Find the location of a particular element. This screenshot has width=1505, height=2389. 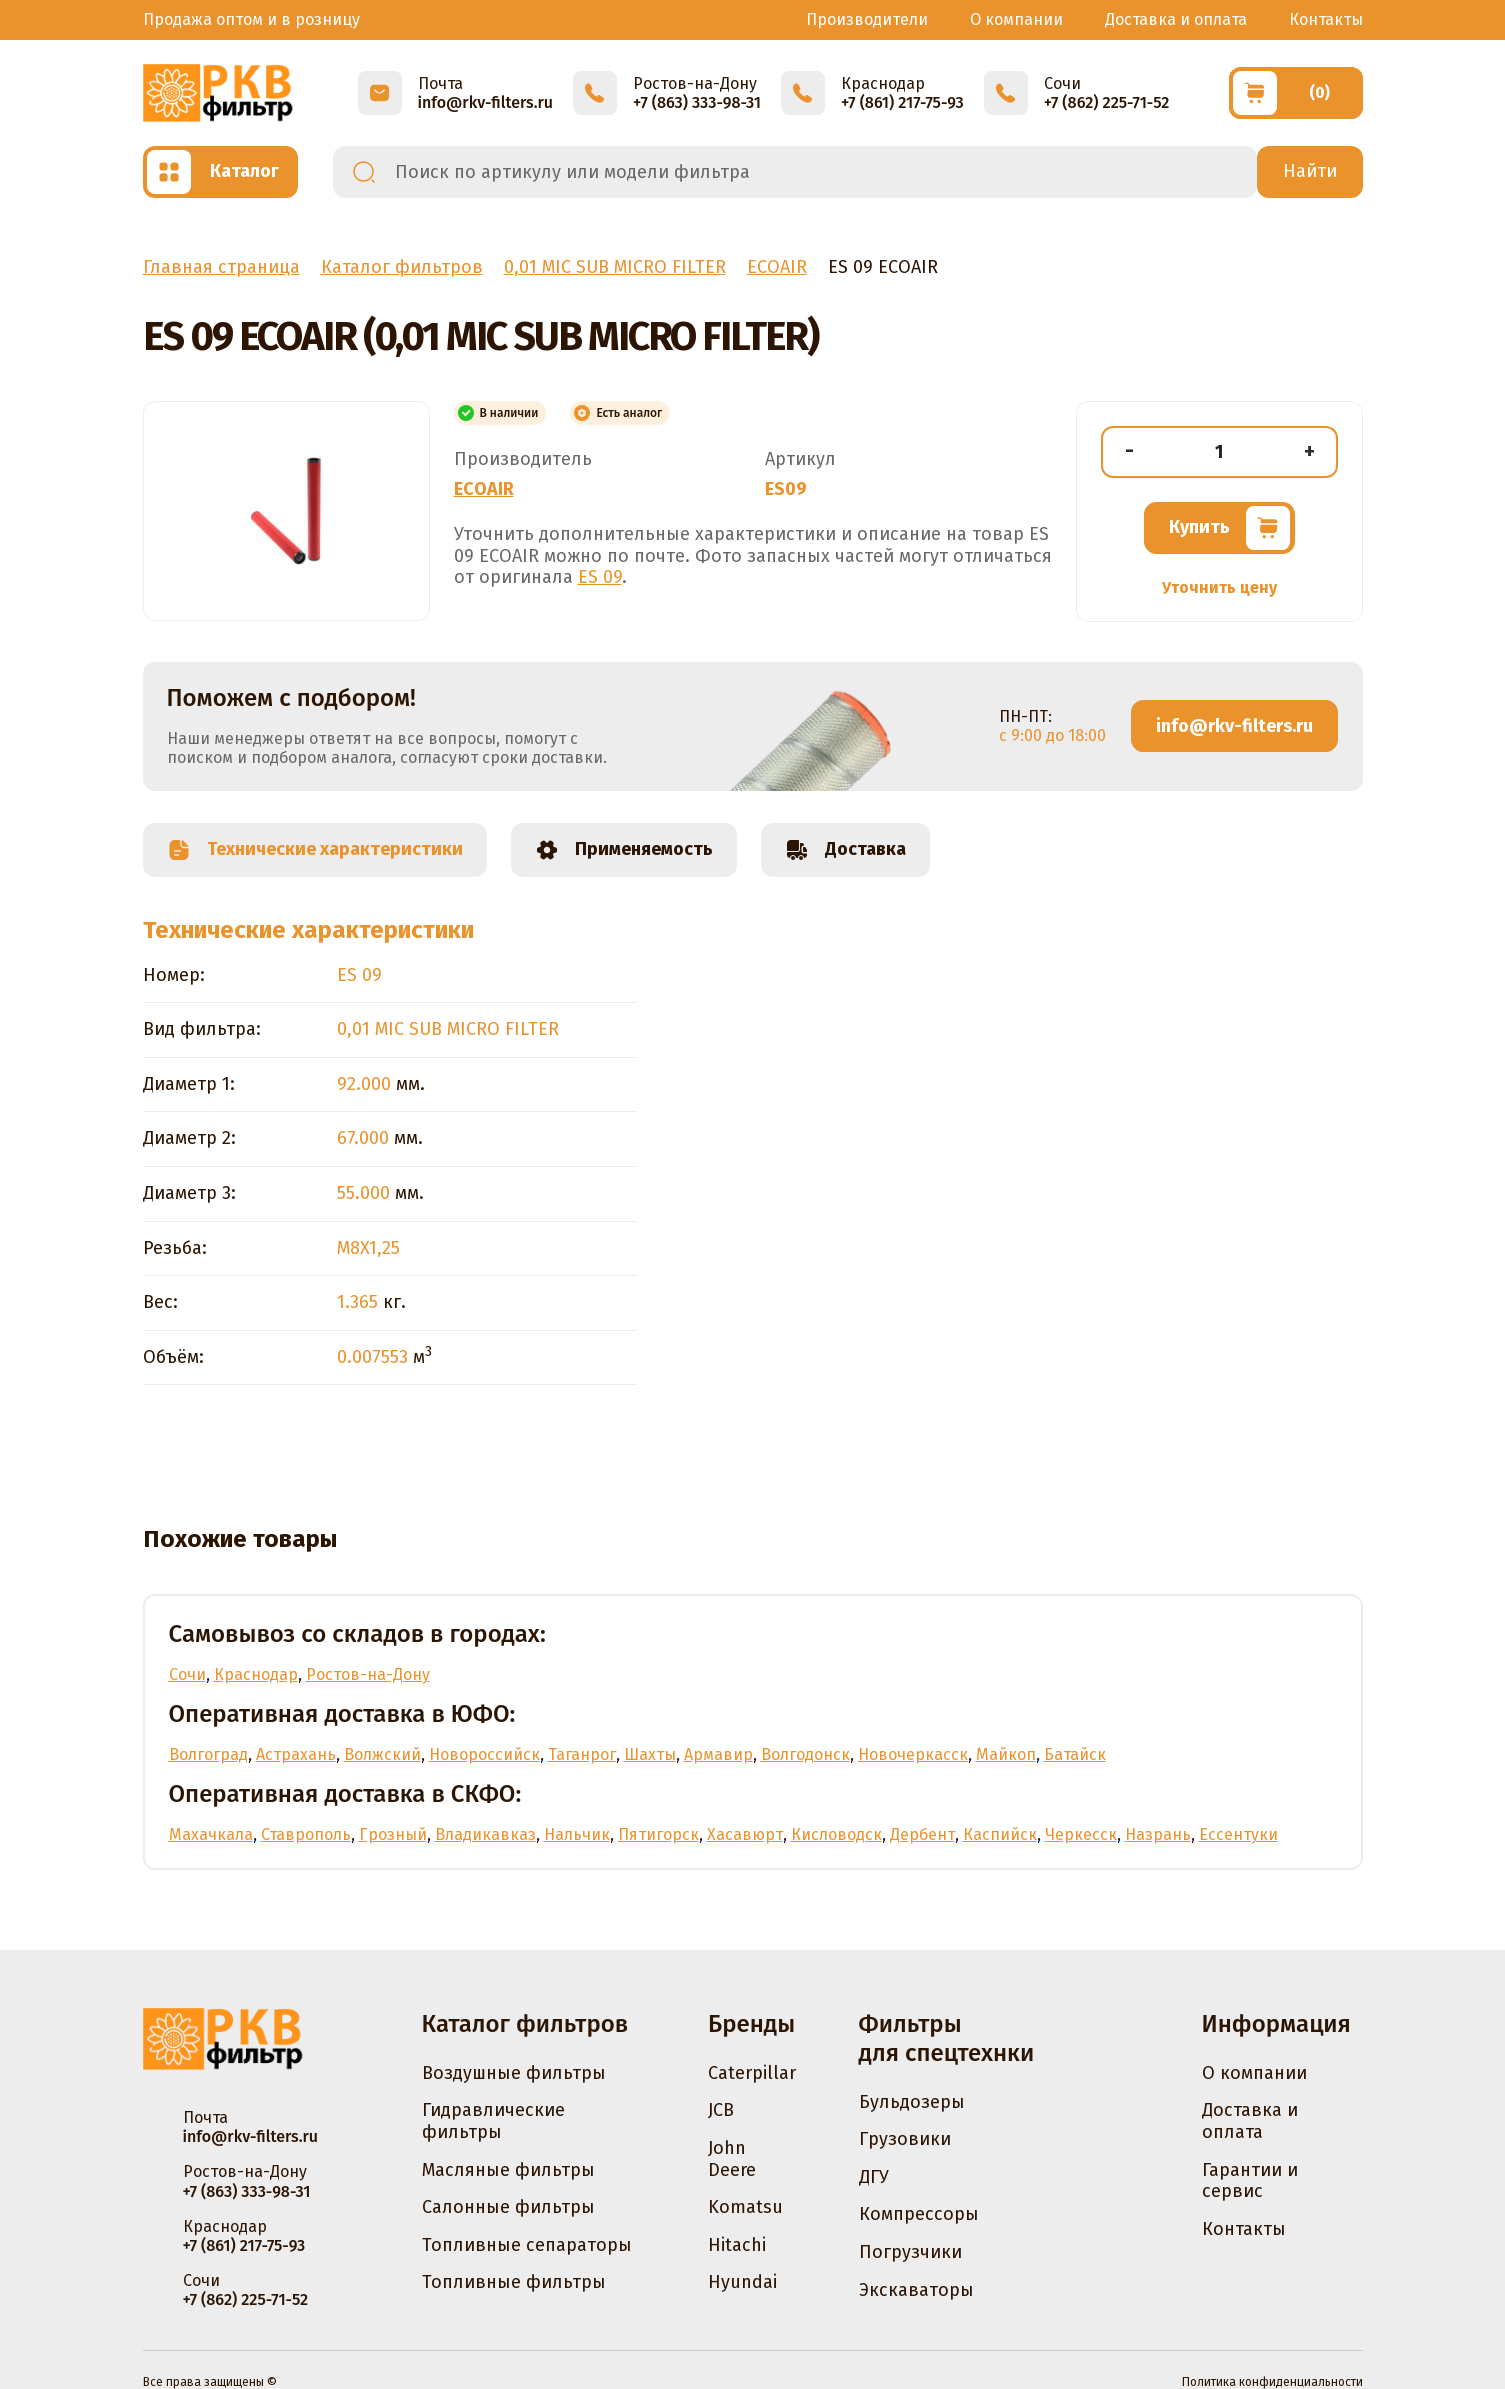

Погрузчики is located at coordinates (910, 2252).